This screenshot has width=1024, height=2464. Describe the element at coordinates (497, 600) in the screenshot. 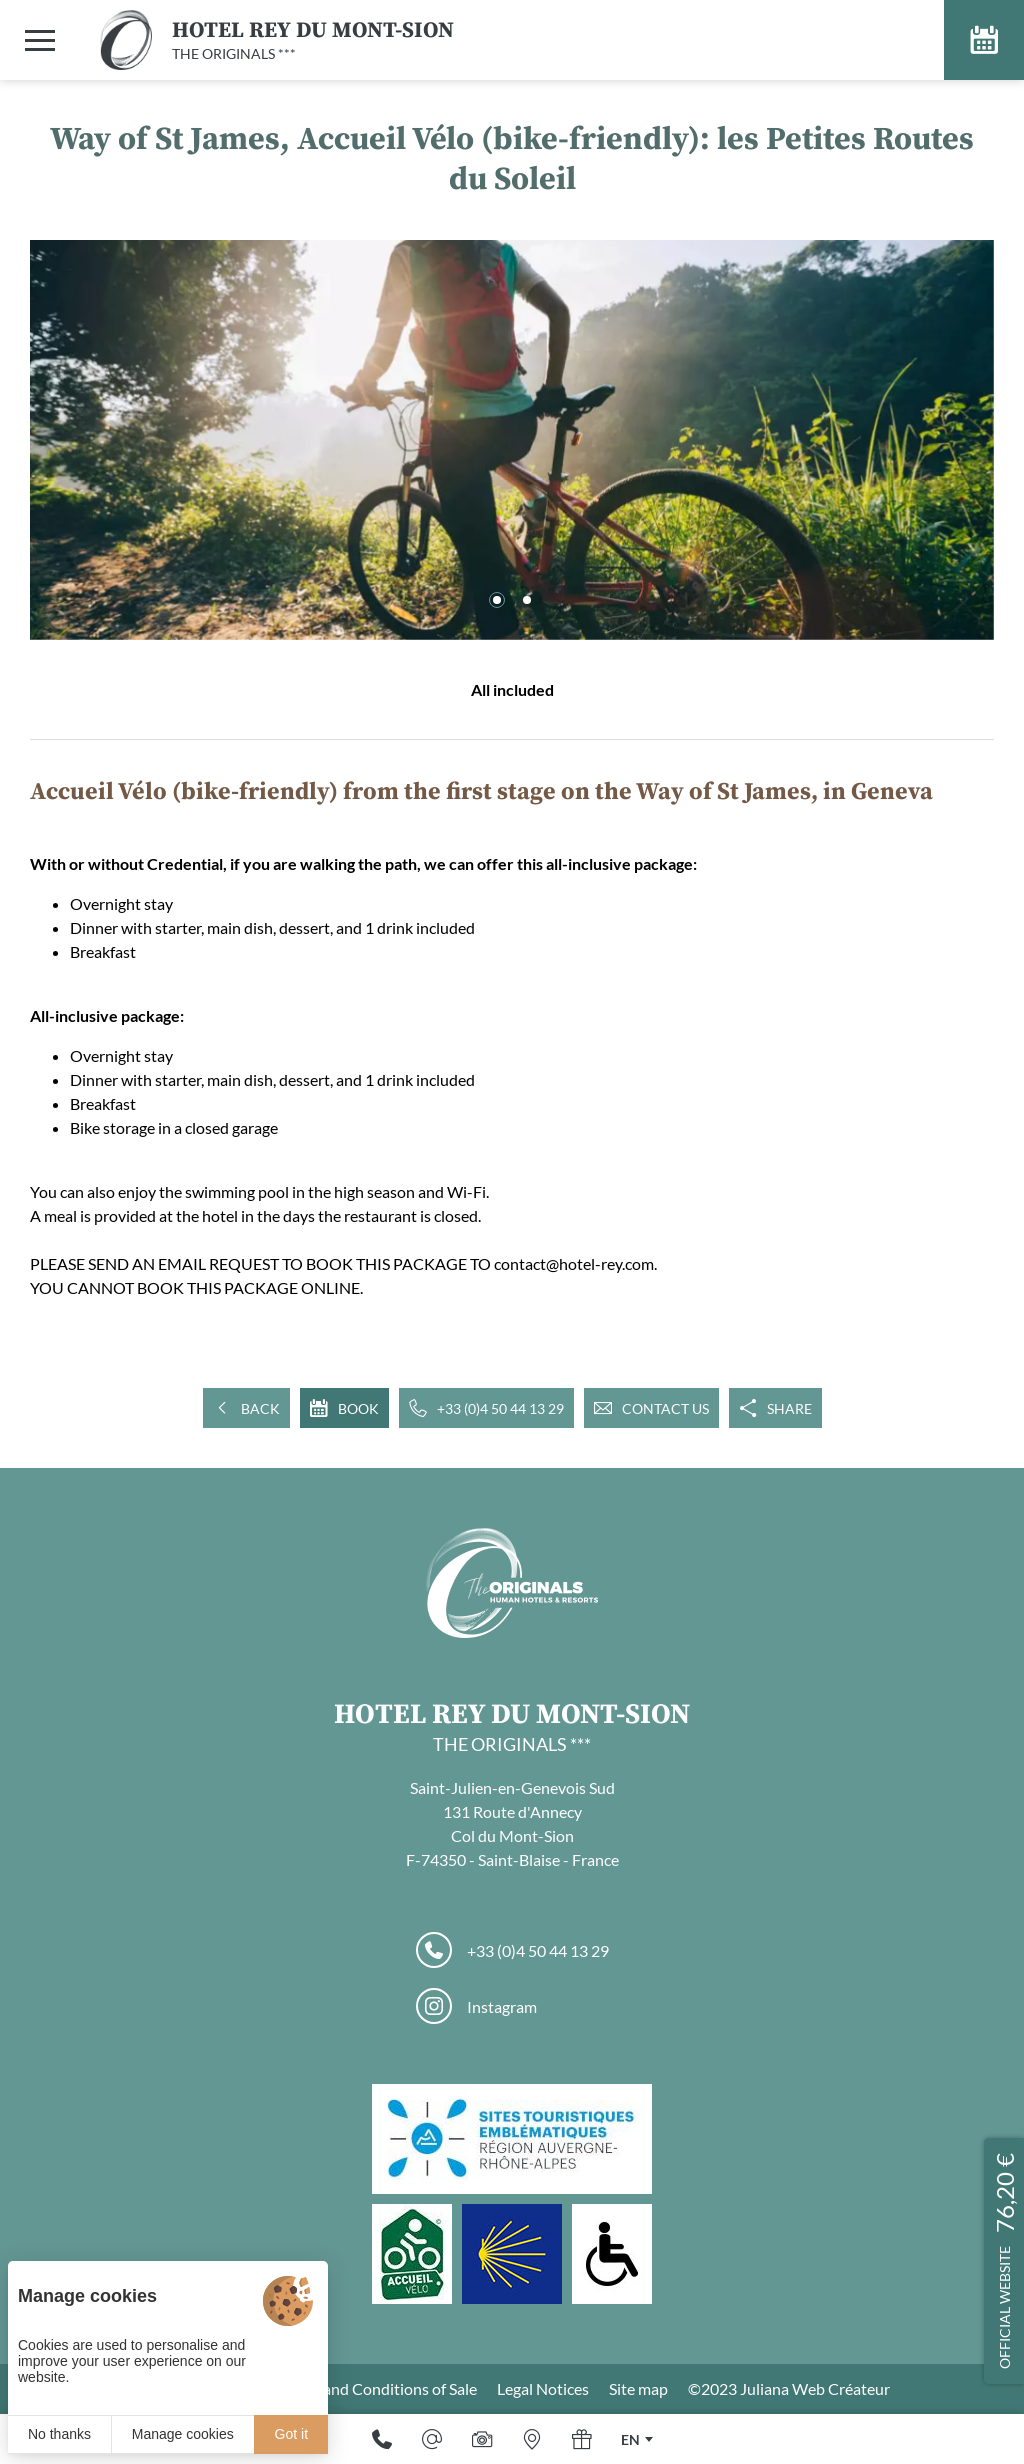

I see `[button]` at that location.